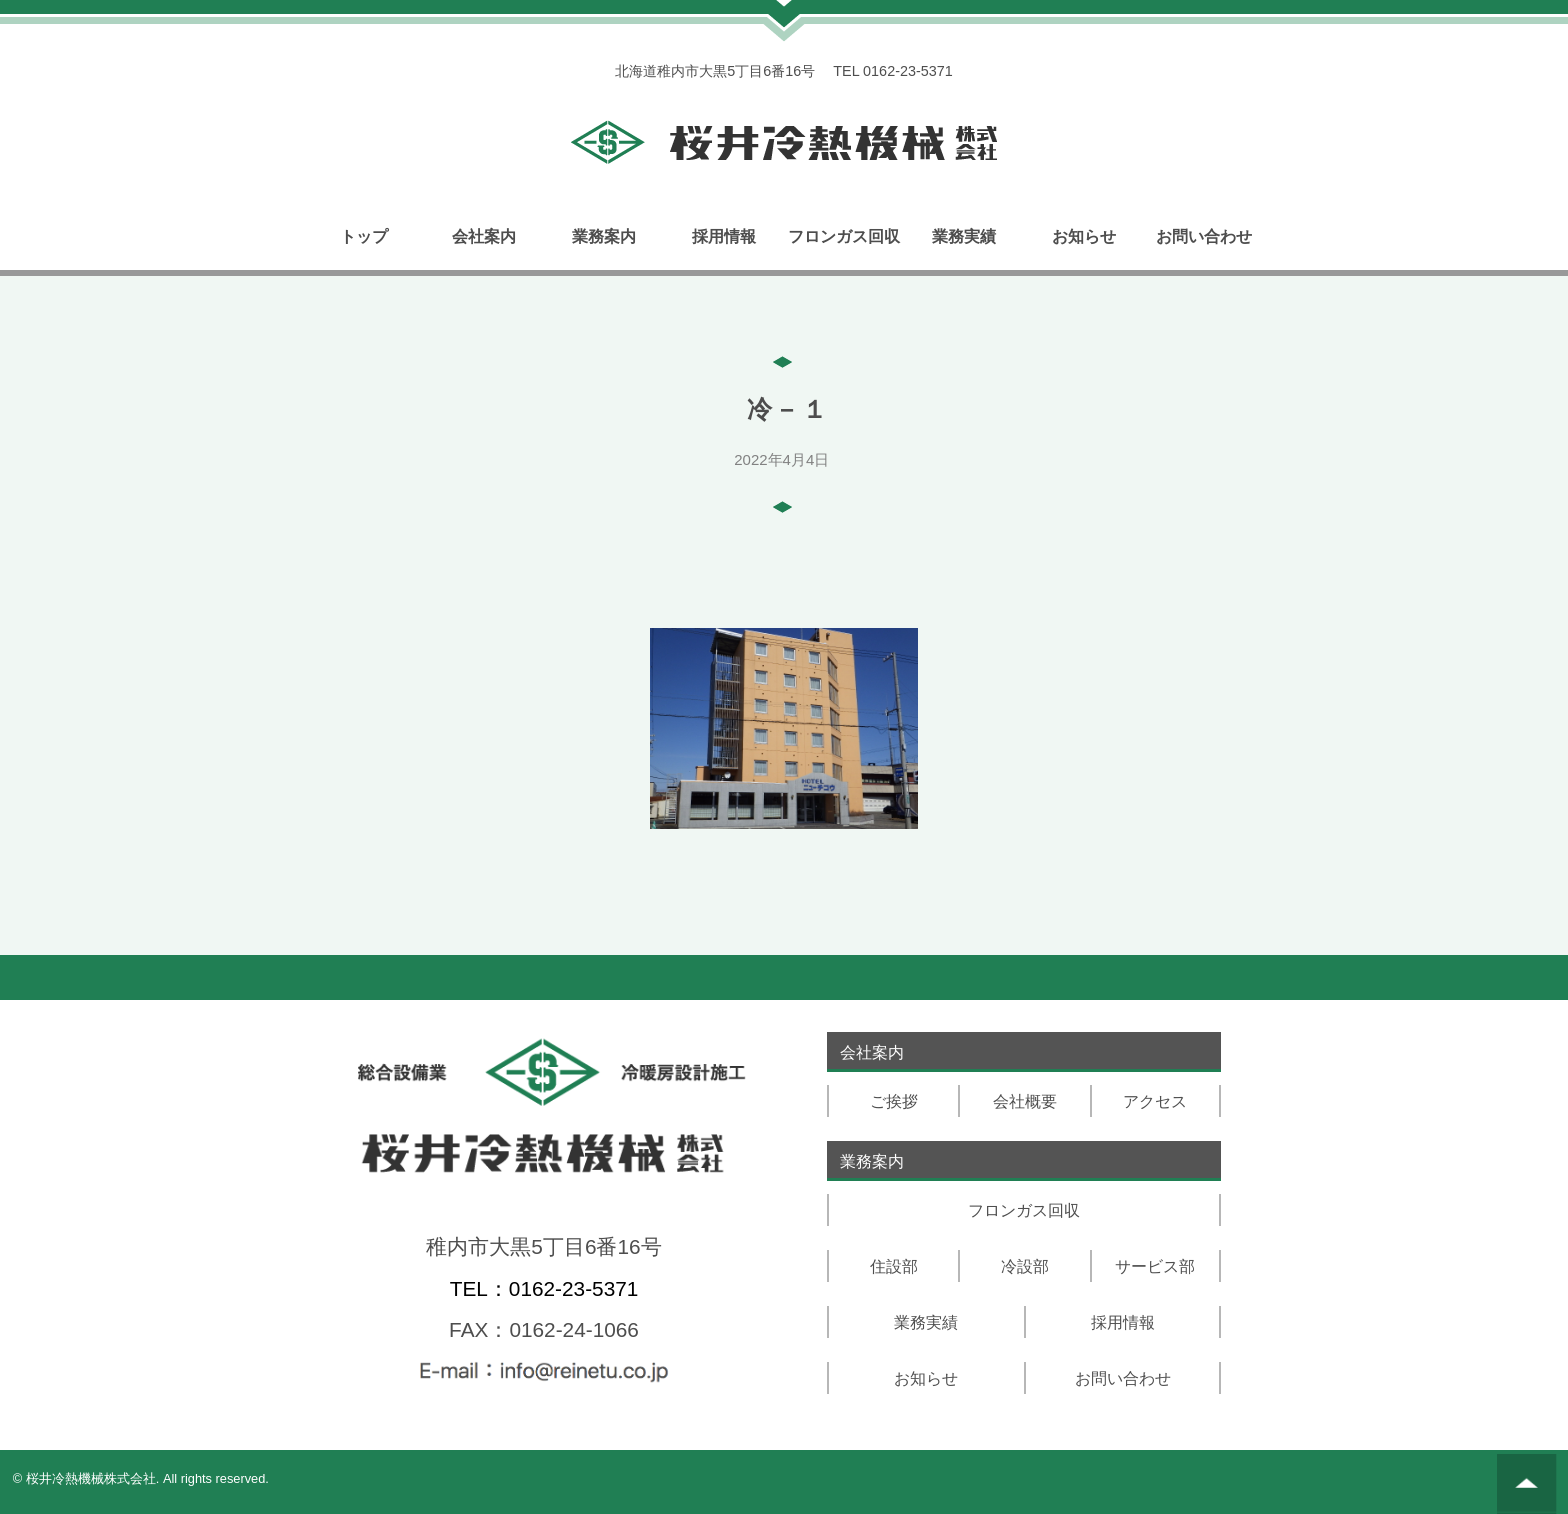  I want to click on TEL：0162-23-5371, so click(544, 1288).